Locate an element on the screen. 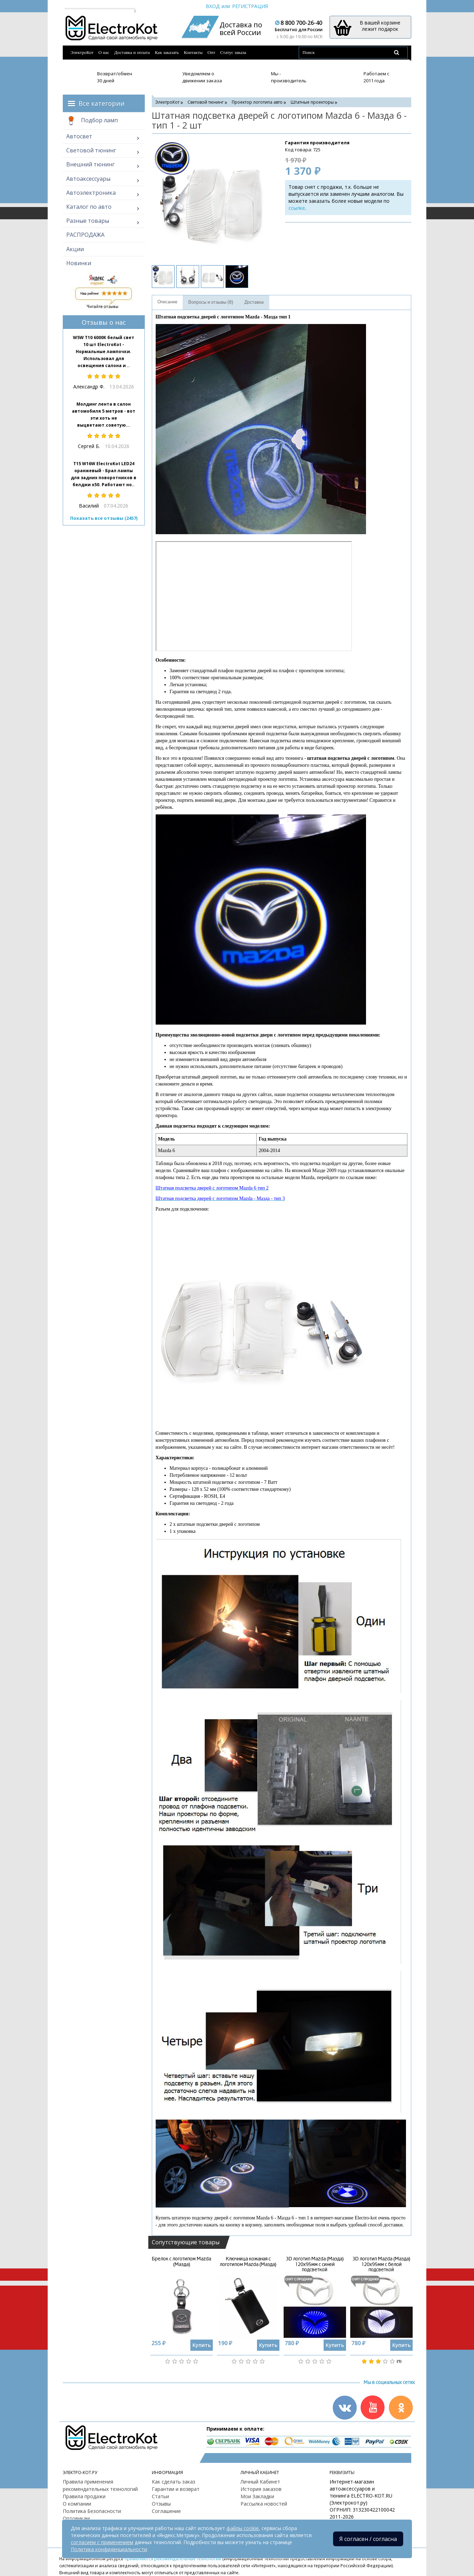  Показать все отзывы (2457) is located at coordinates (103, 518).